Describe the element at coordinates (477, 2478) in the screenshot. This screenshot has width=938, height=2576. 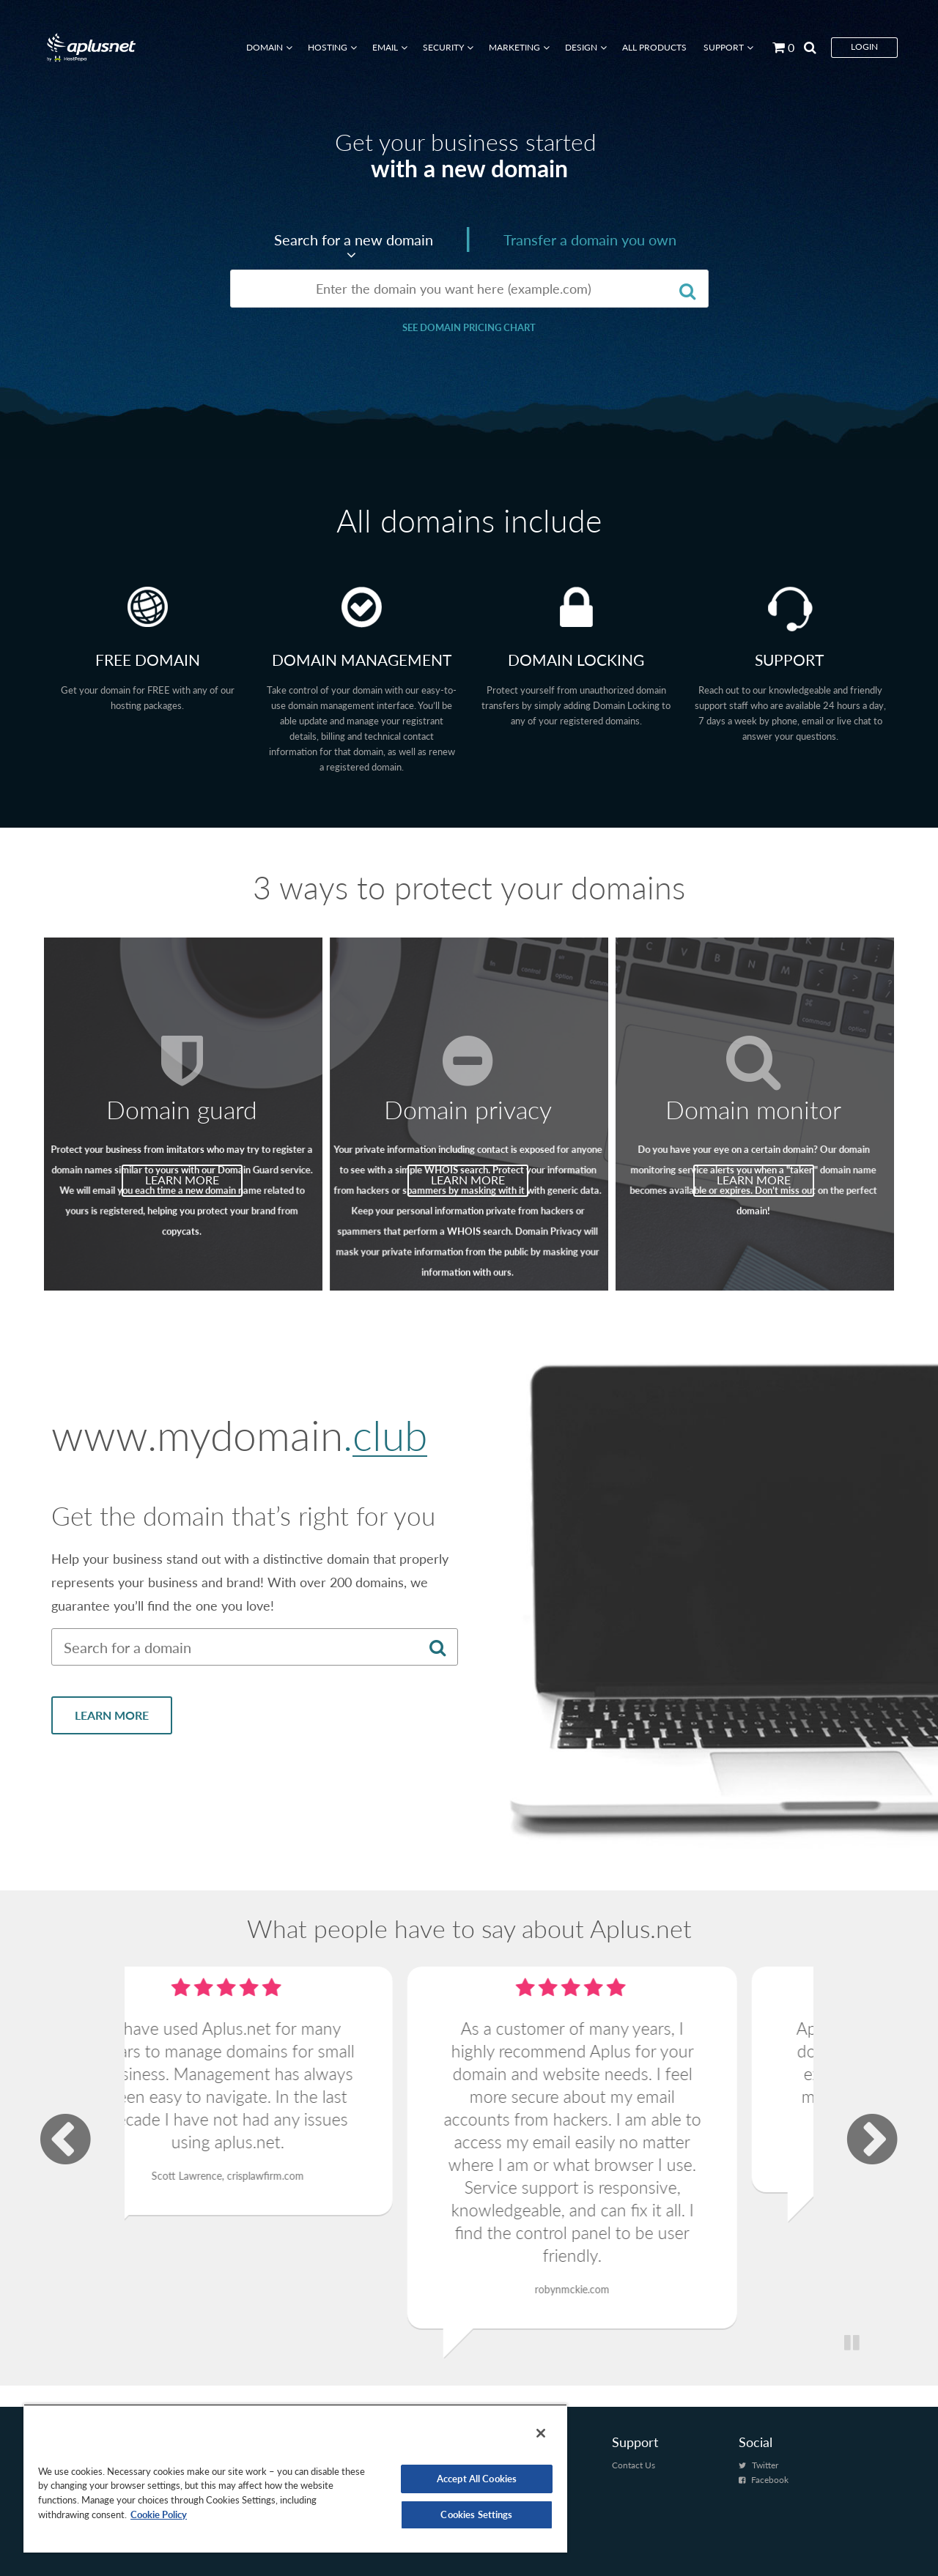
I see `Accept All Cookies` at that location.